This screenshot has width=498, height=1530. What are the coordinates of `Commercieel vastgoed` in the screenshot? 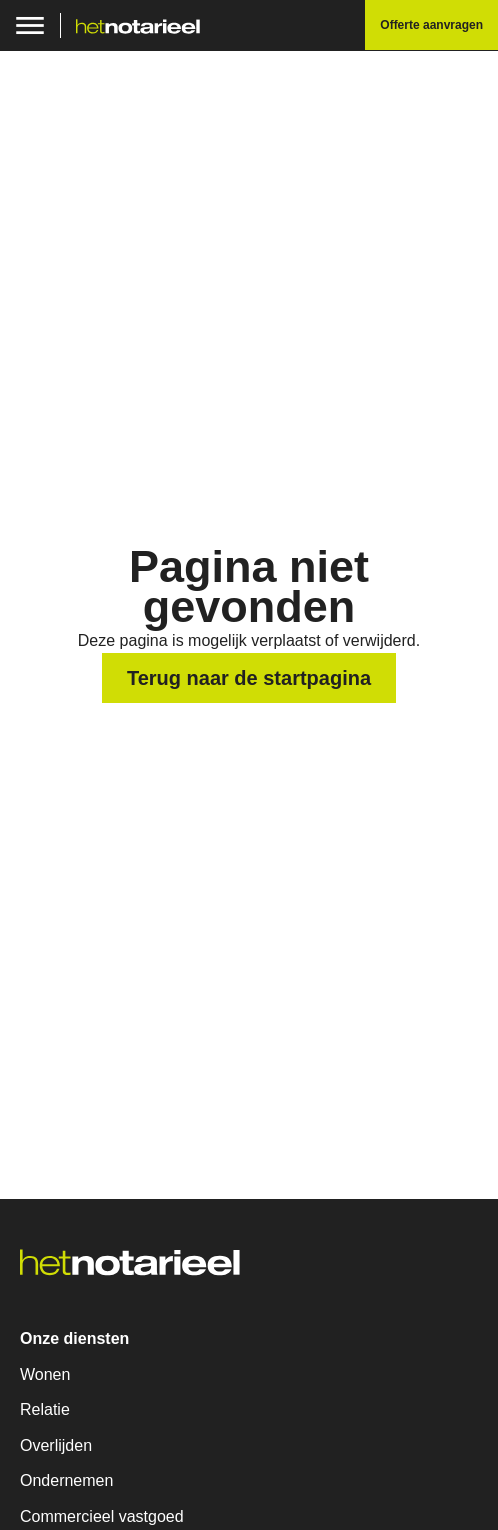 It's located at (102, 1516).